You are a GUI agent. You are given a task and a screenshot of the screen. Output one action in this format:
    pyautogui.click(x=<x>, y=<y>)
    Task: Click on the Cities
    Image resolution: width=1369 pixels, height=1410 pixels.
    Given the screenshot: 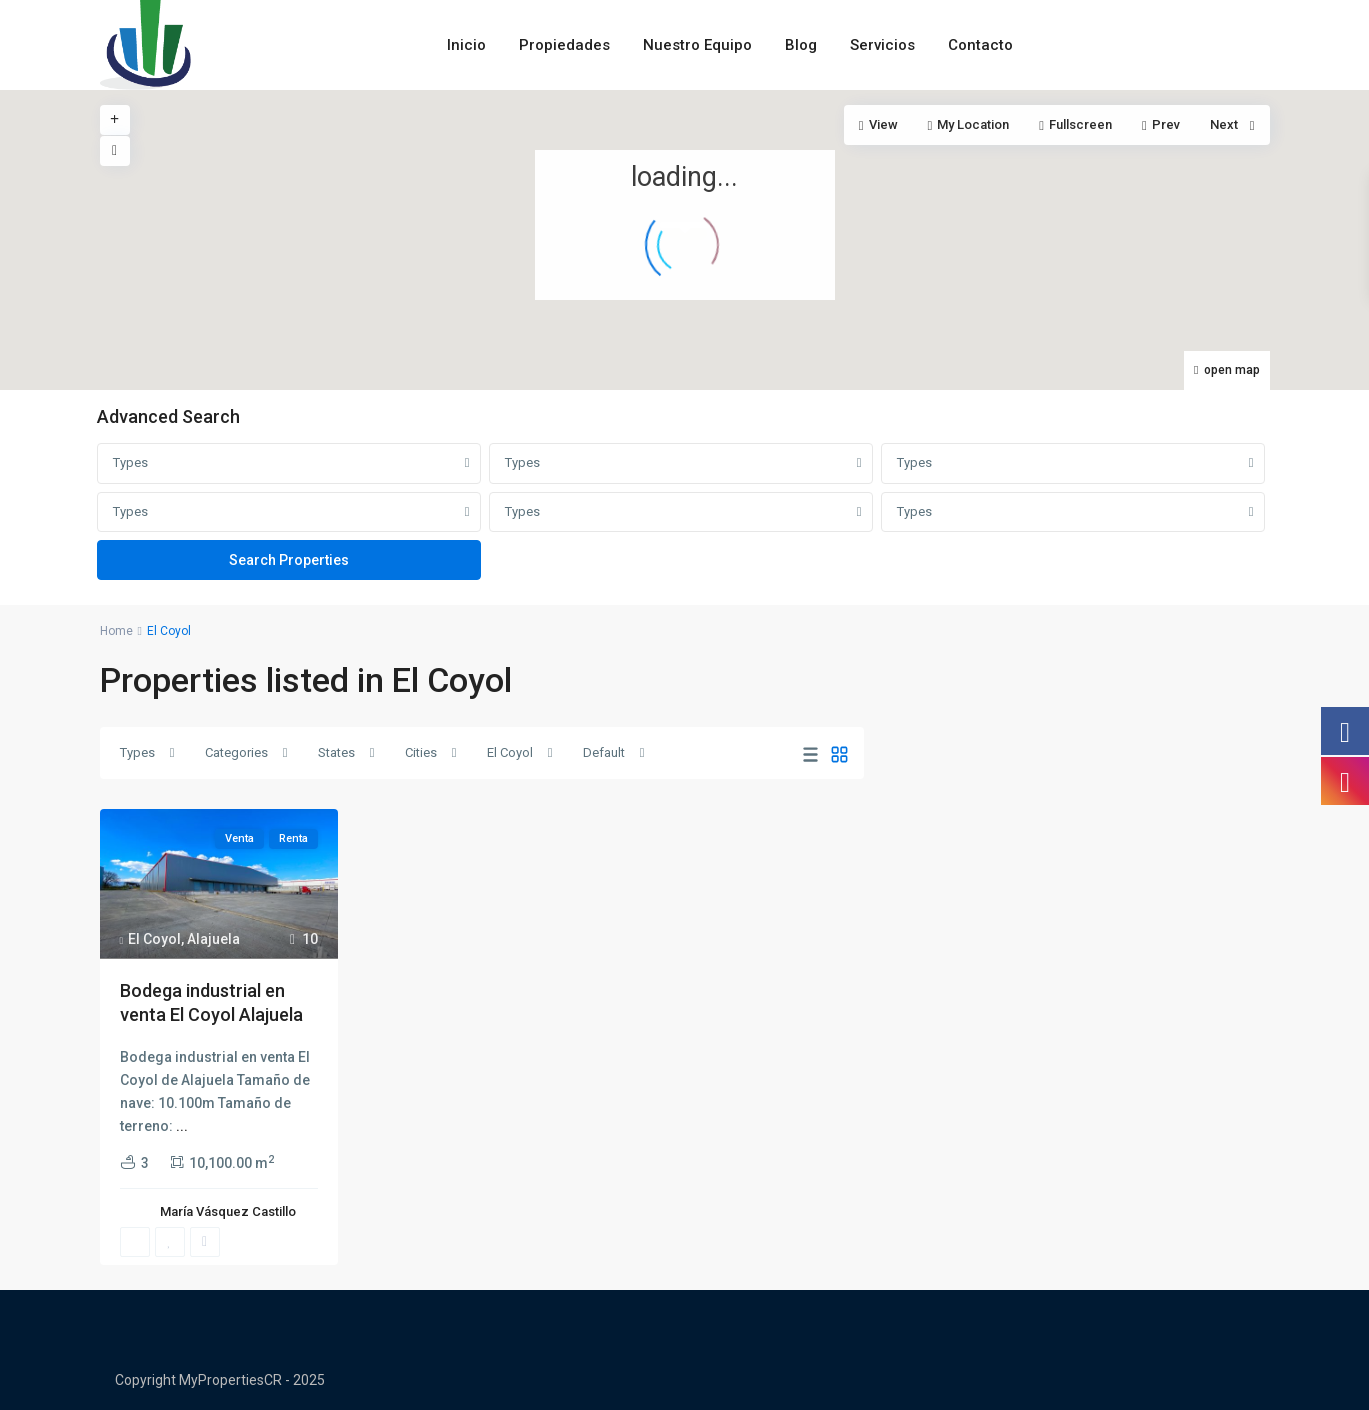 What is the action you would take?
    pyautogui.click(x=421, y=752)
    